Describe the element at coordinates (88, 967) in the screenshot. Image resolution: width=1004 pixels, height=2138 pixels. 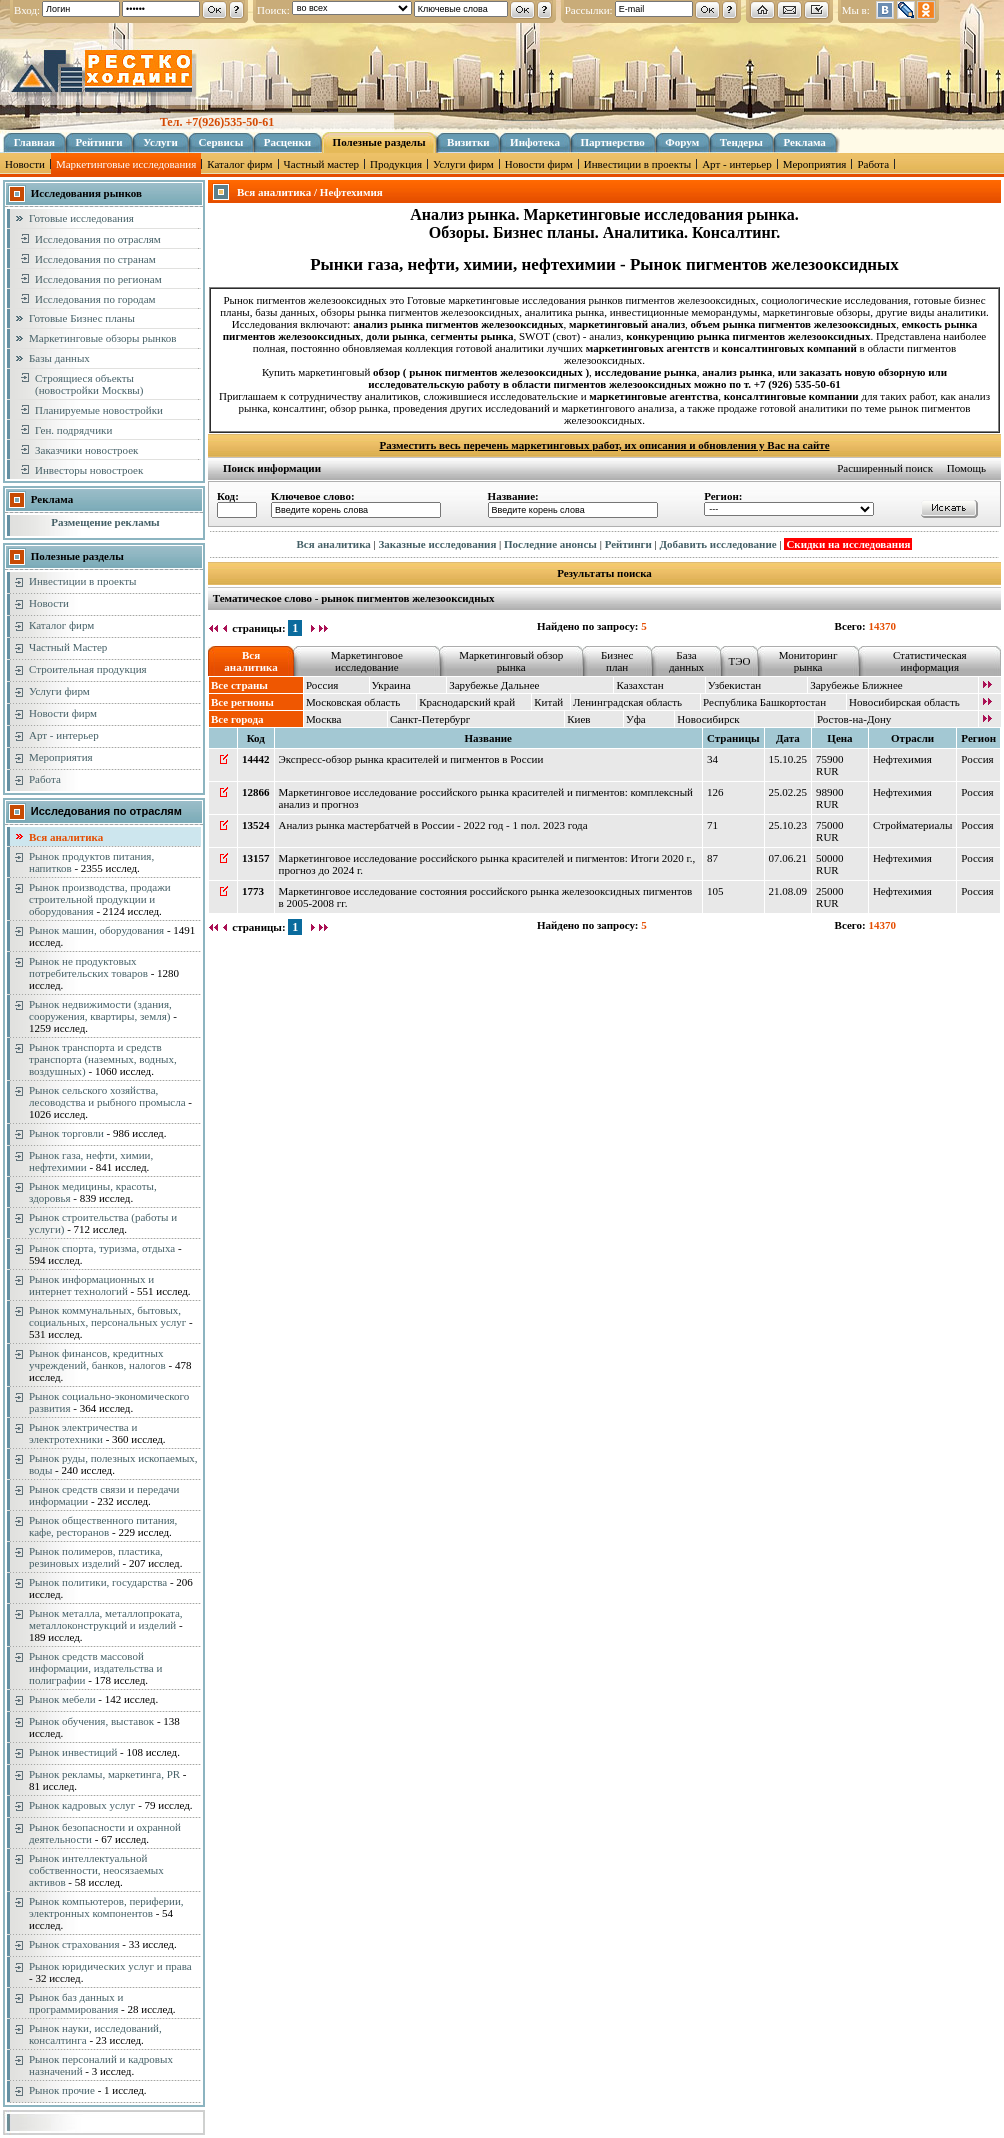
I see `Рынок не продуктовых потребительских товаров` at that location.